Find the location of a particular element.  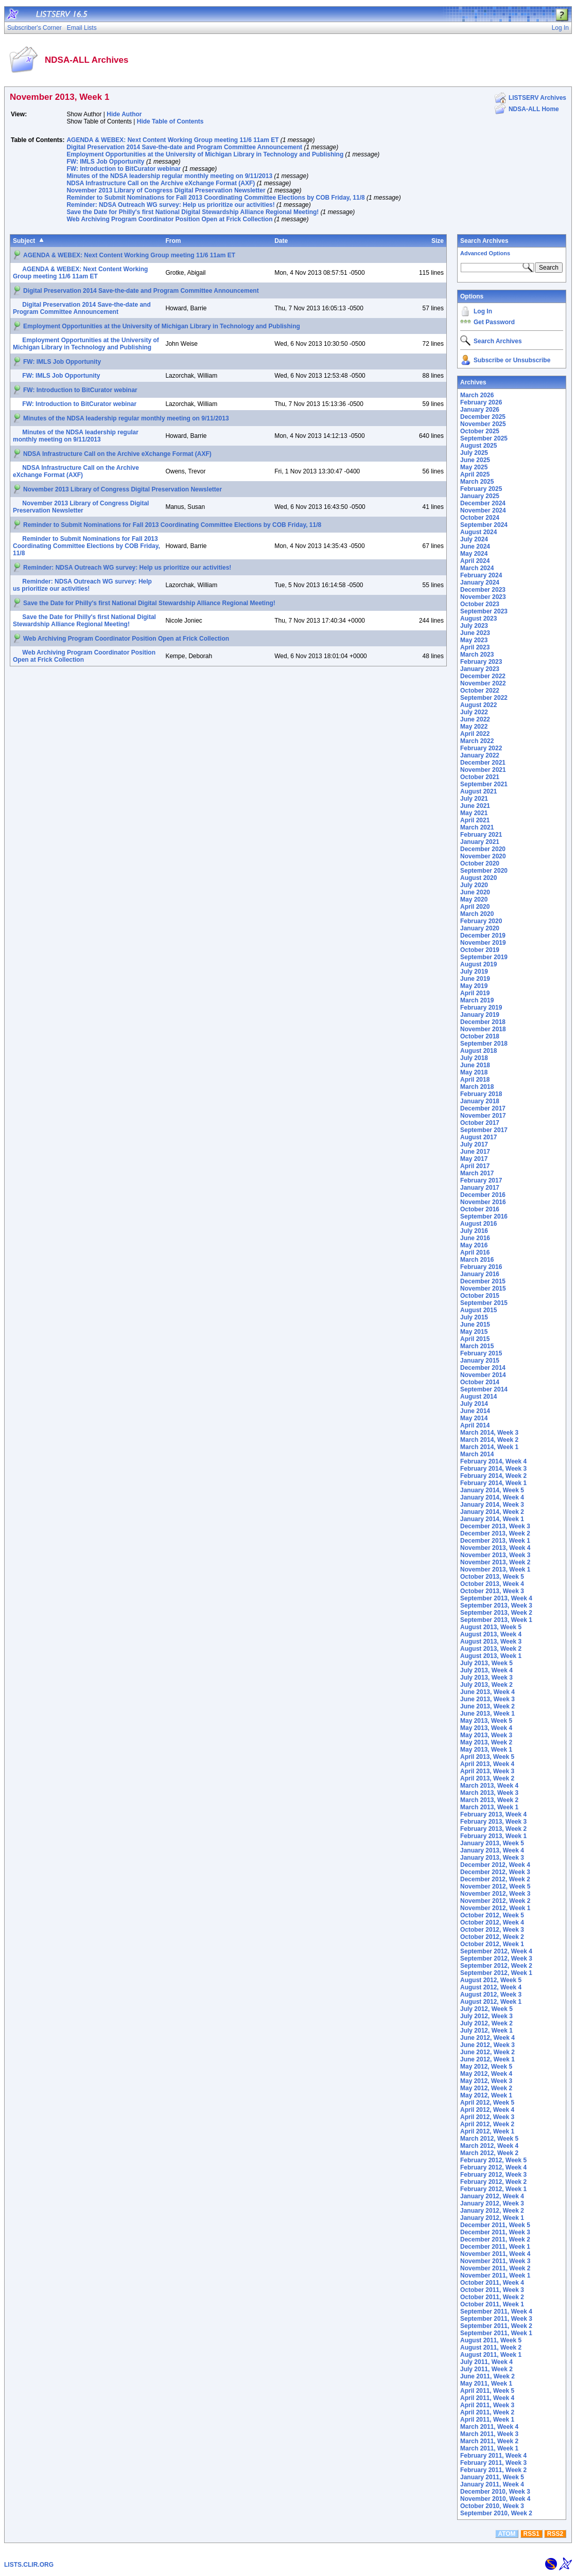

September 2013, Week 2 is located at coordinates (496, 1612).